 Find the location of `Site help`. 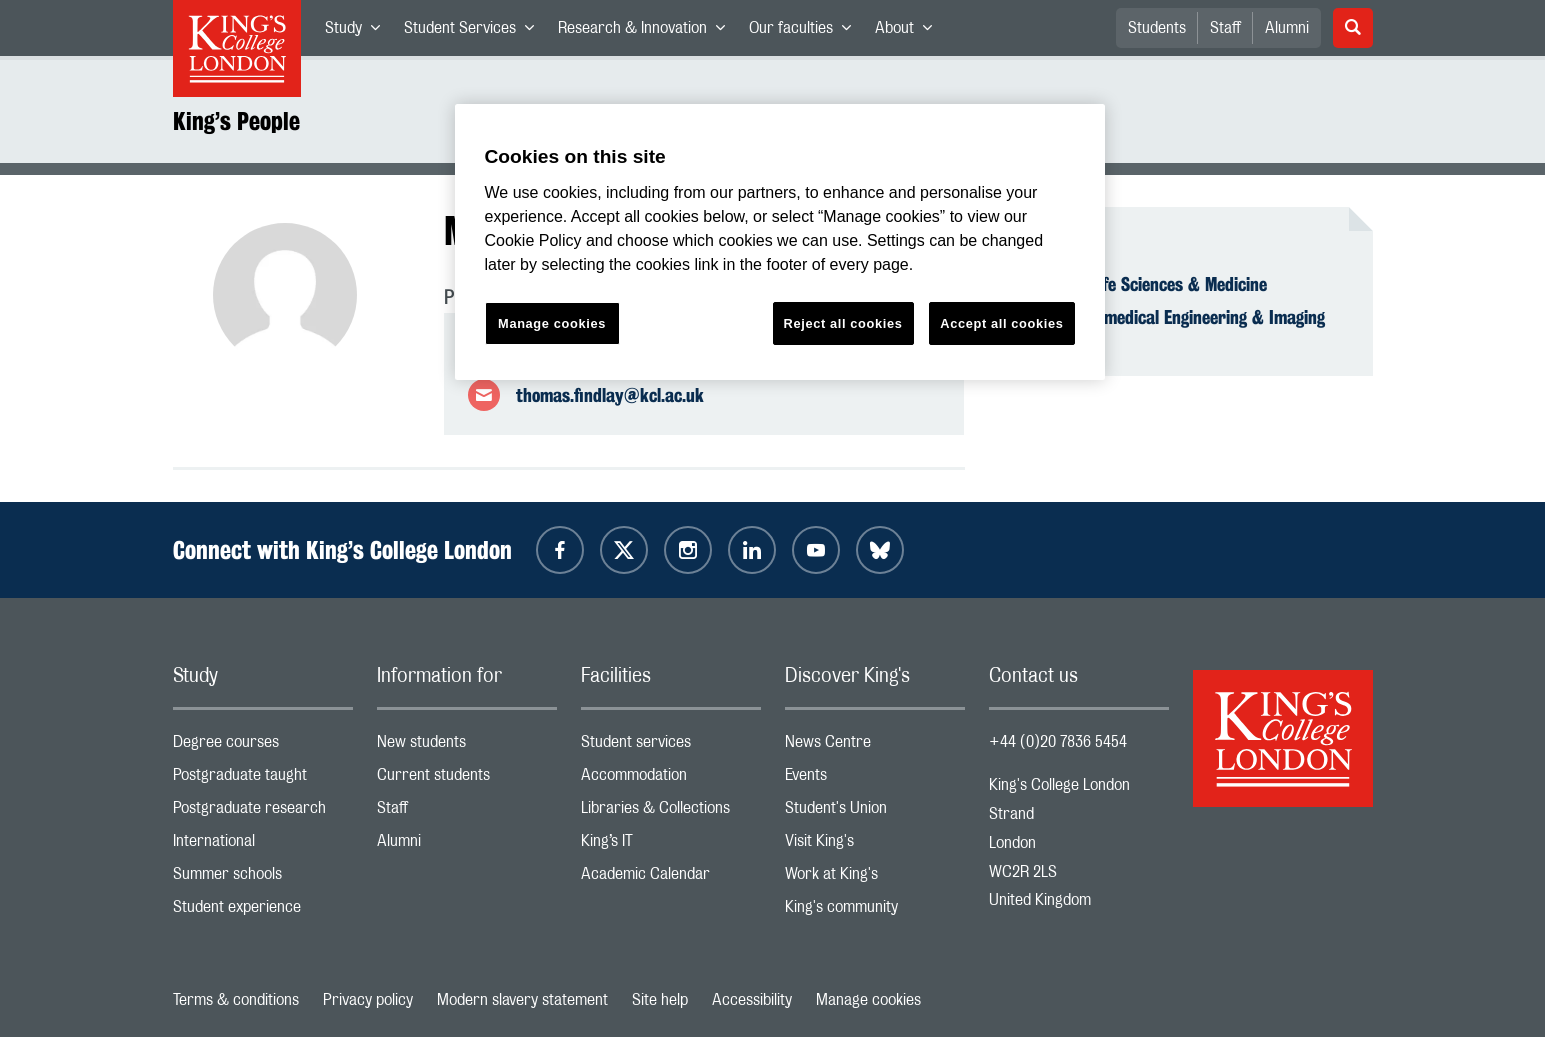

Site help is located at coordinates (660, 1000).